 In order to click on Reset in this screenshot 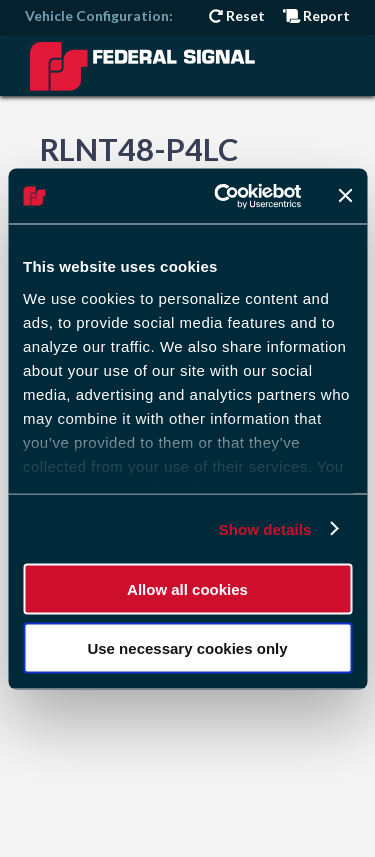, I will do `click(237, 15)`.